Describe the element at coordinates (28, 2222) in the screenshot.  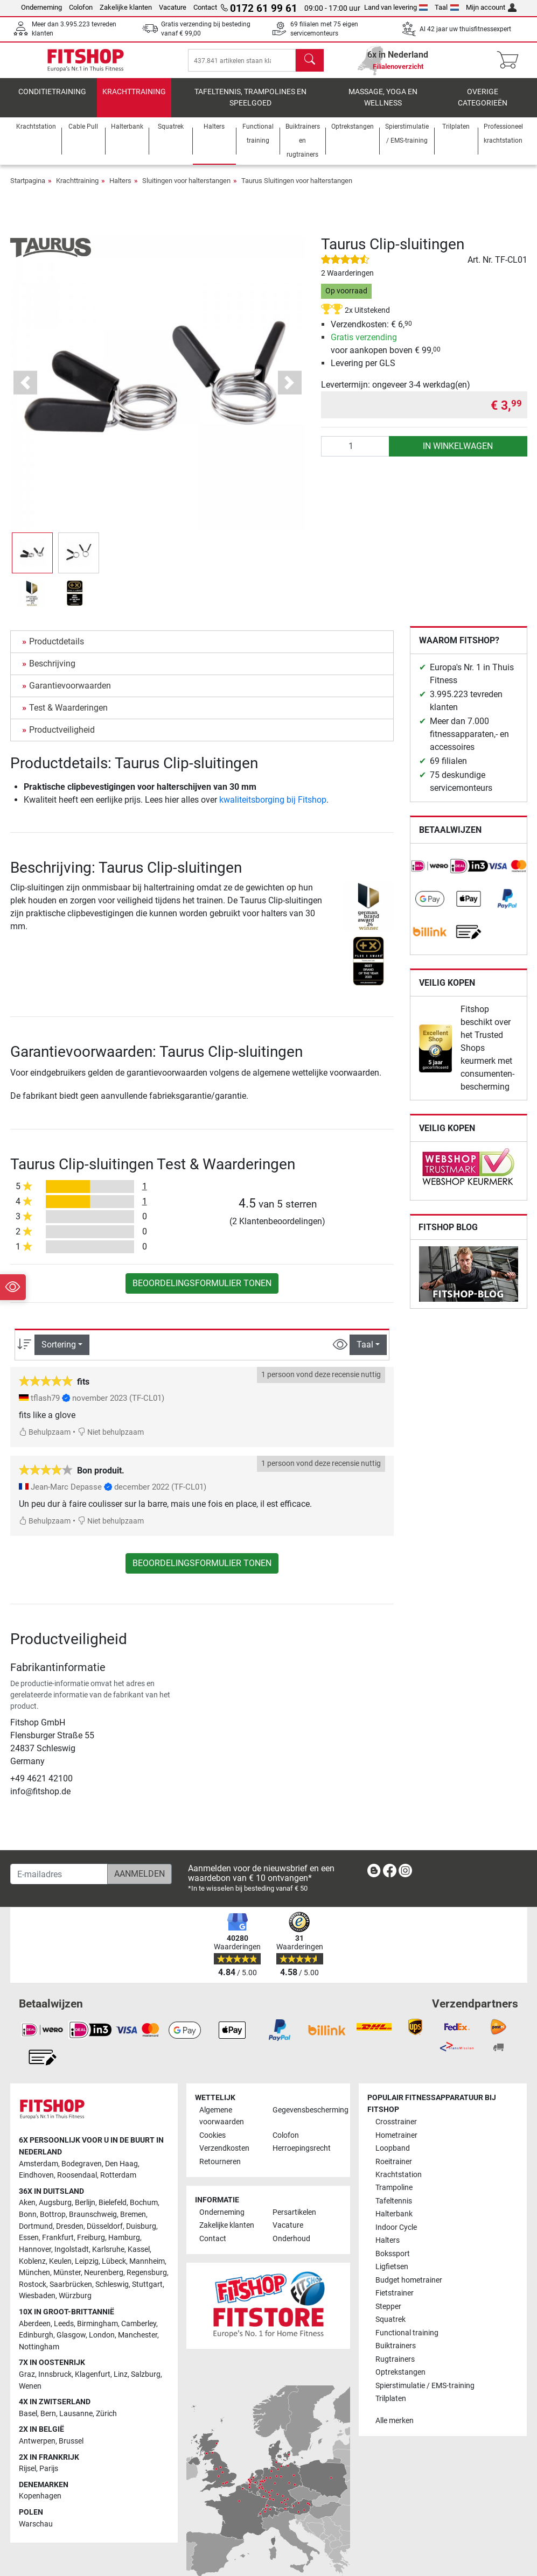
I see `Bonn [link]` at that location.